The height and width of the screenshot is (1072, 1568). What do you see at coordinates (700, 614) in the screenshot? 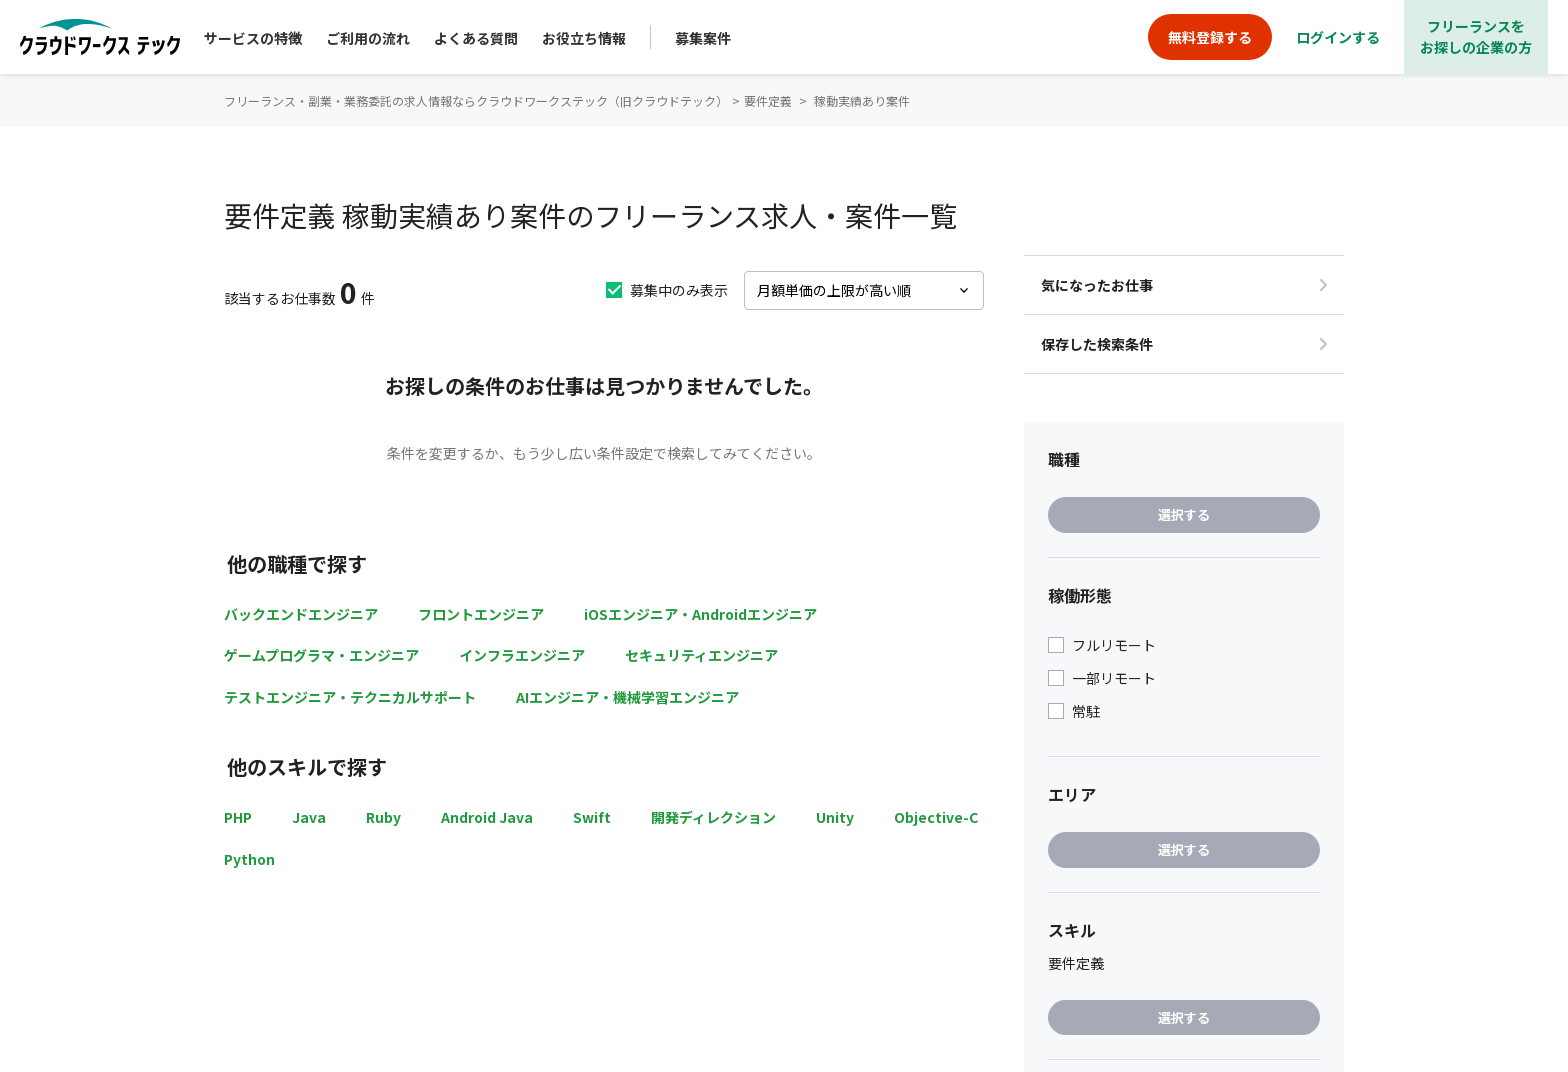
I see `iOSエンジニア・Androidエンジニア` at bounding box center [700, 614].